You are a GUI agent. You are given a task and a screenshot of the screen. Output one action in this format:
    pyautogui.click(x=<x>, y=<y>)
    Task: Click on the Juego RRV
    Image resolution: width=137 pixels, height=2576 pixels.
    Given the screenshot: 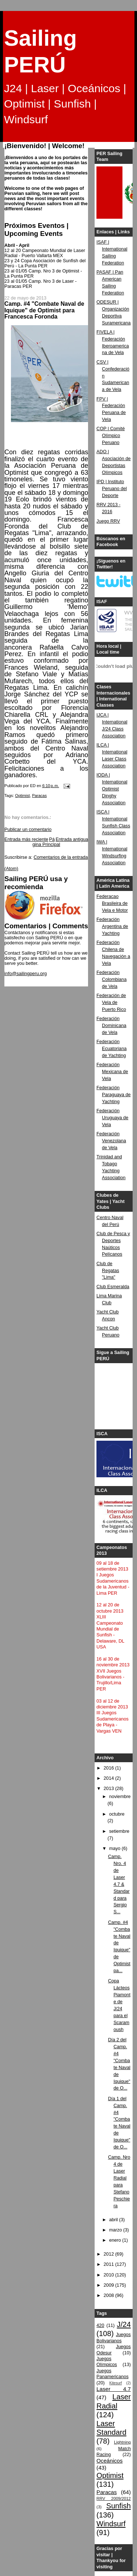 What is the action you would take?
    pyautogui.click(x=108, y=521)
    